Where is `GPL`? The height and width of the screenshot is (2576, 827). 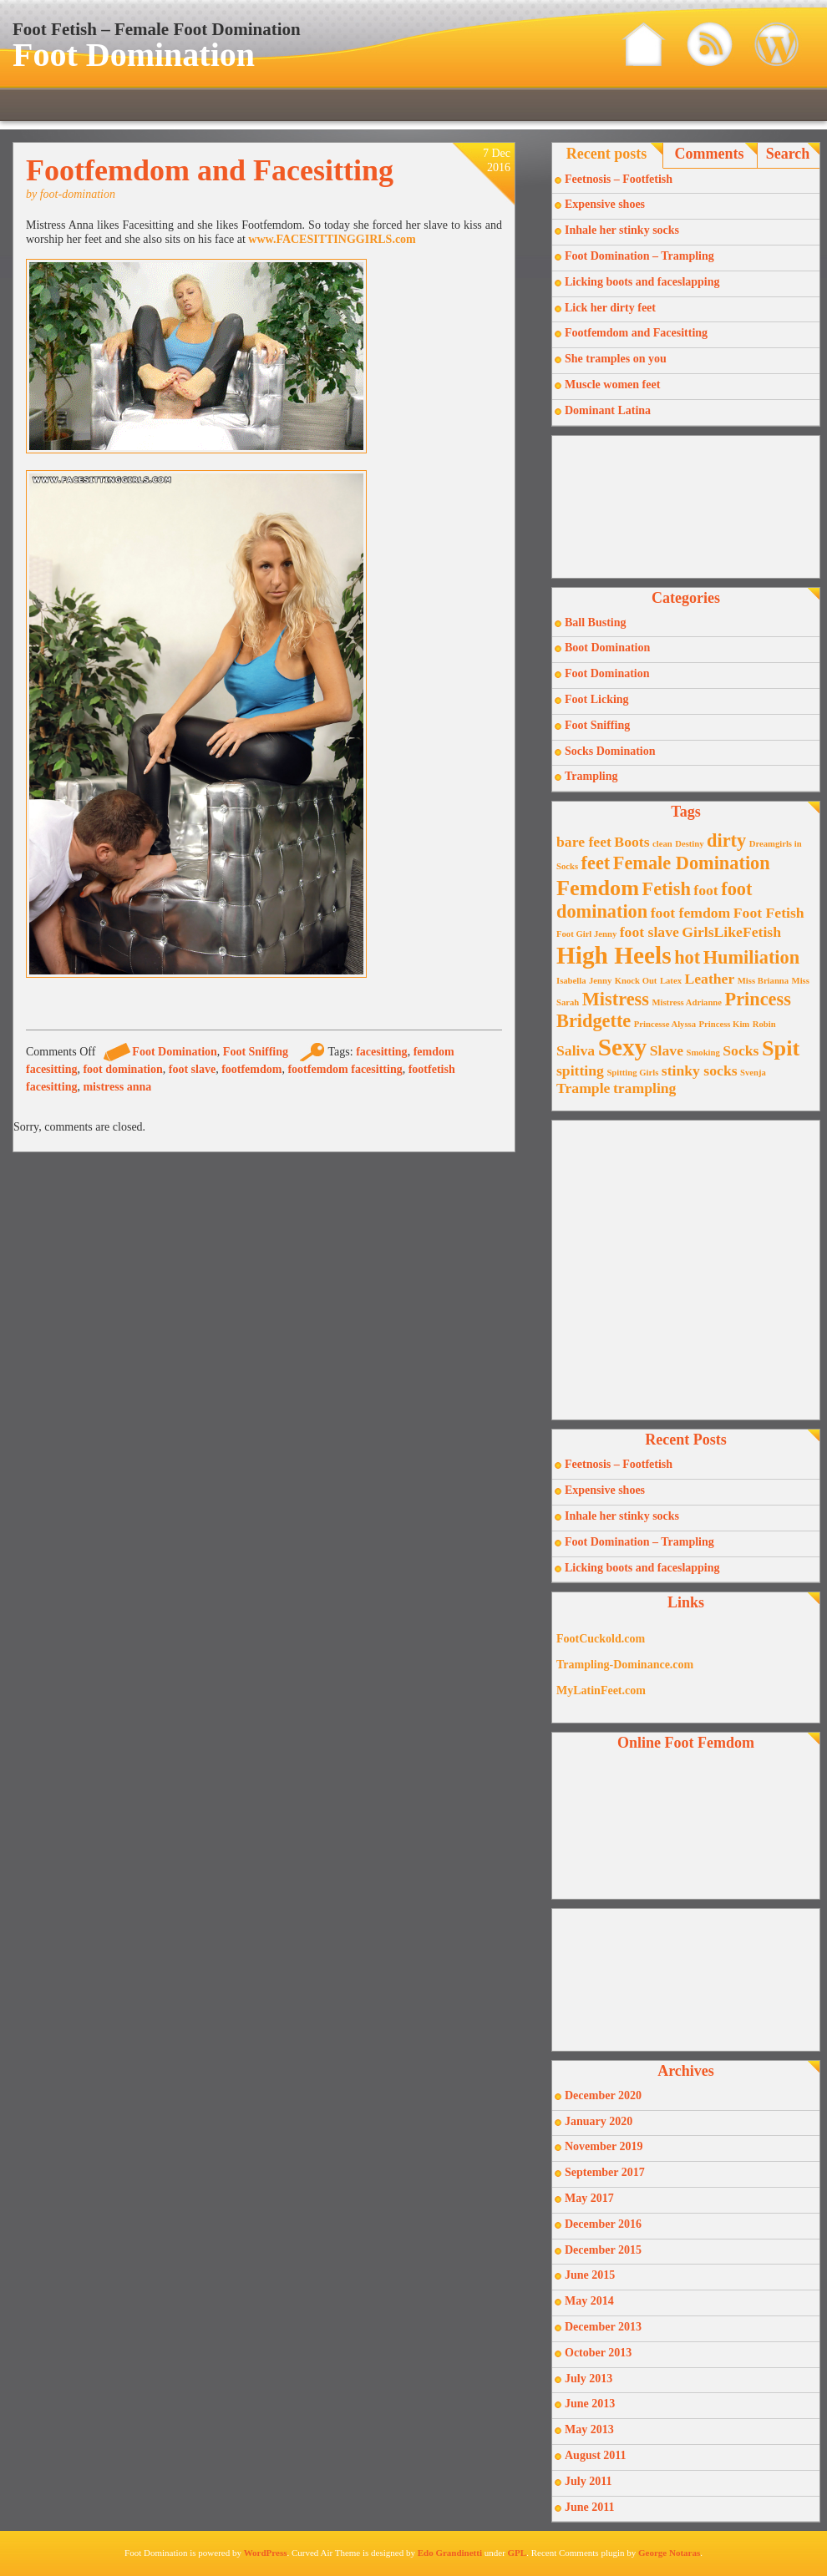 GPL is located at coordinates (517, 2553).